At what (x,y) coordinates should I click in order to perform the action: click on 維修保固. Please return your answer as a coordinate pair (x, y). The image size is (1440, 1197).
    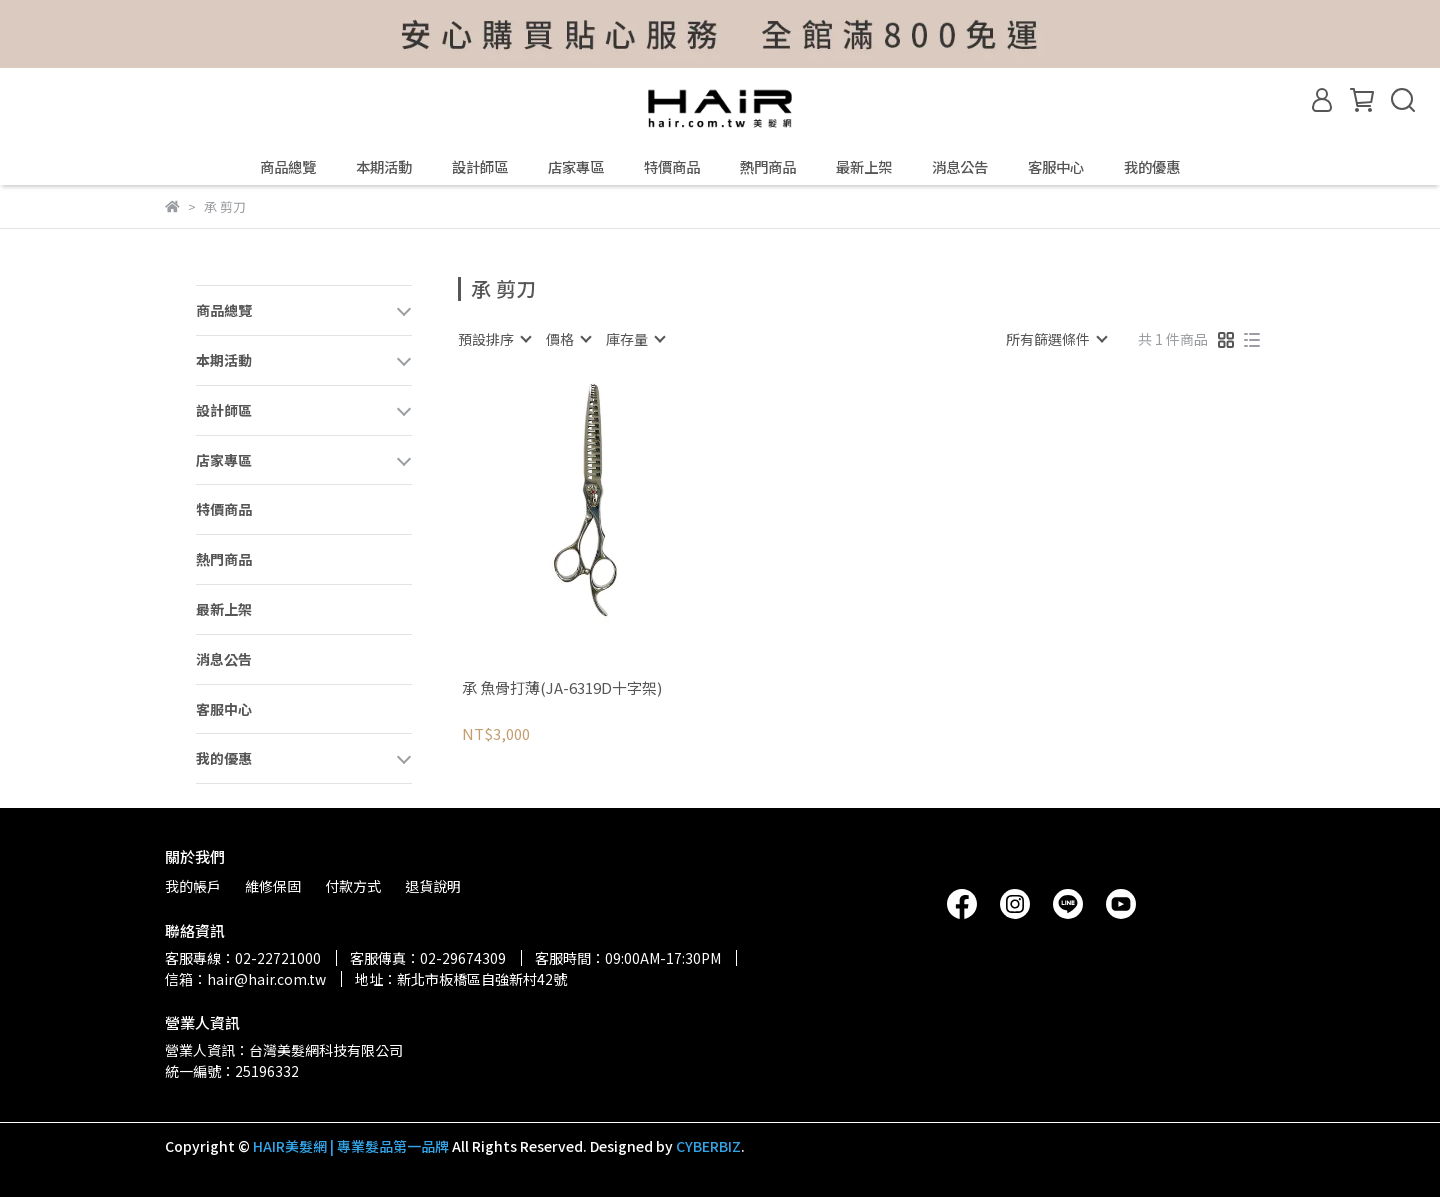
    Looking at the image, I should click on (273, 886).